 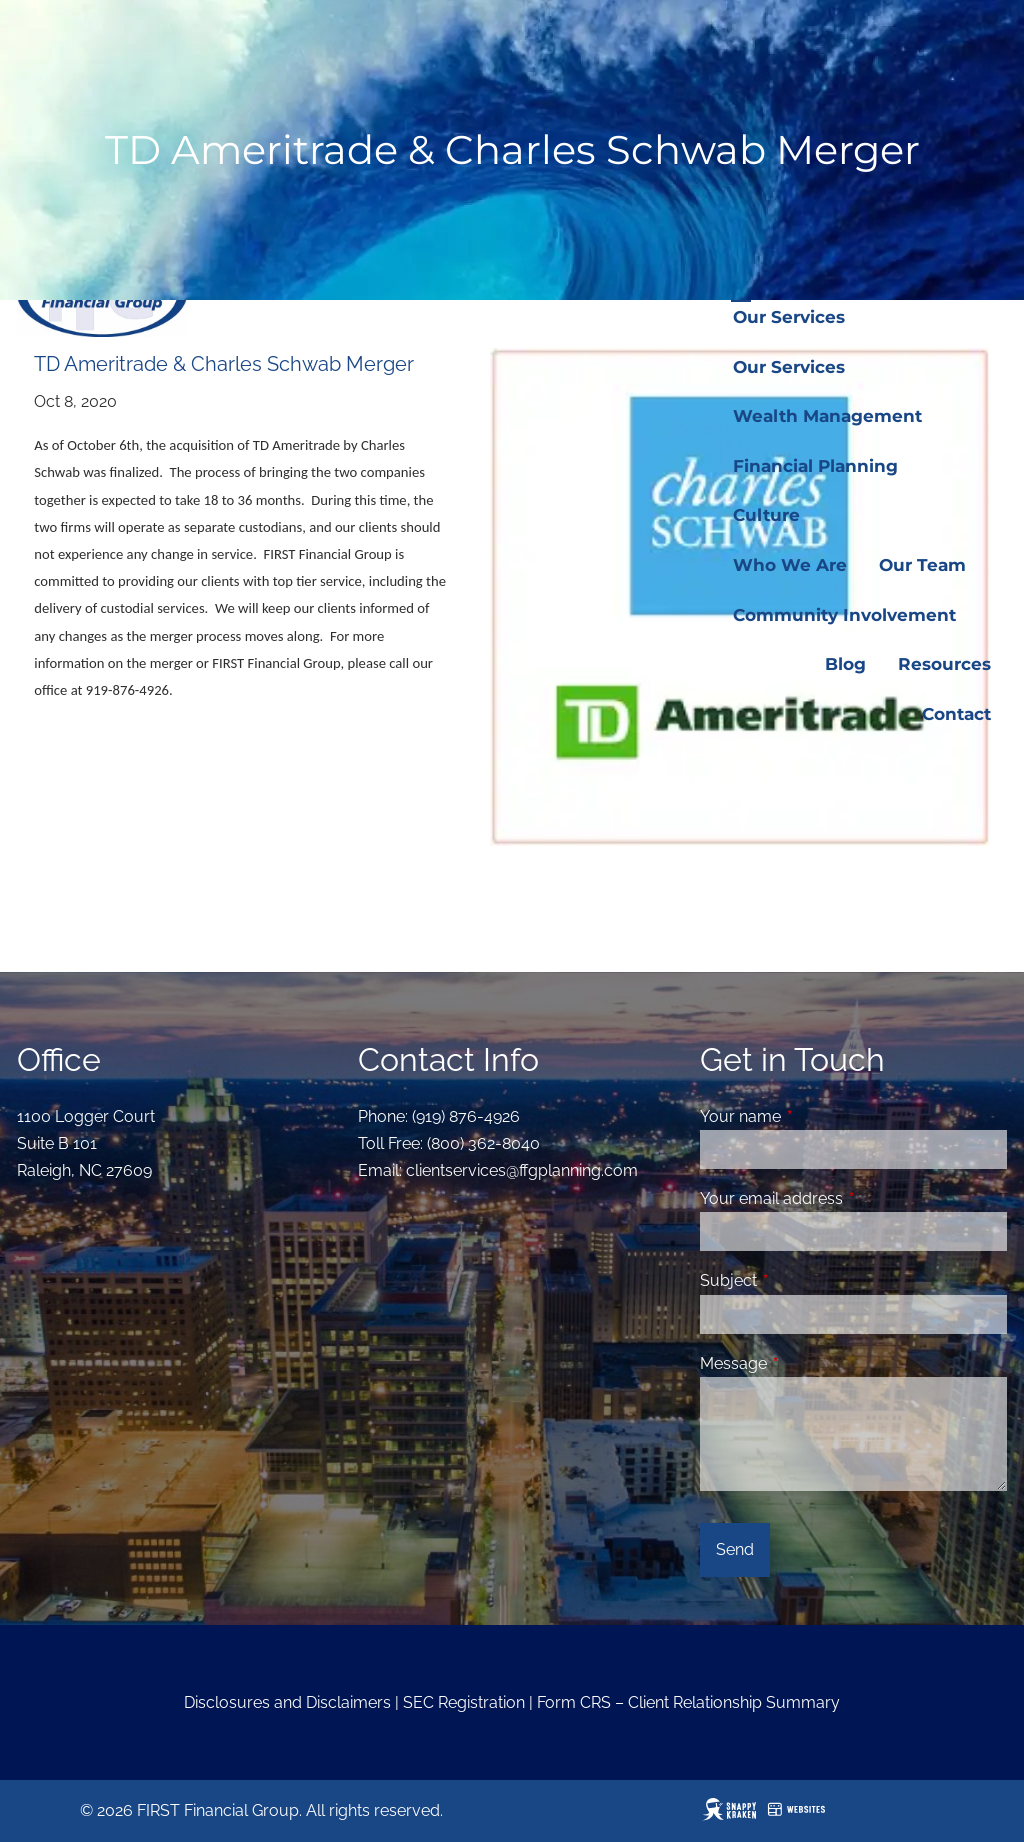 I want to click on Disclosures and Disclaimers, so click(x=287, y=1702).